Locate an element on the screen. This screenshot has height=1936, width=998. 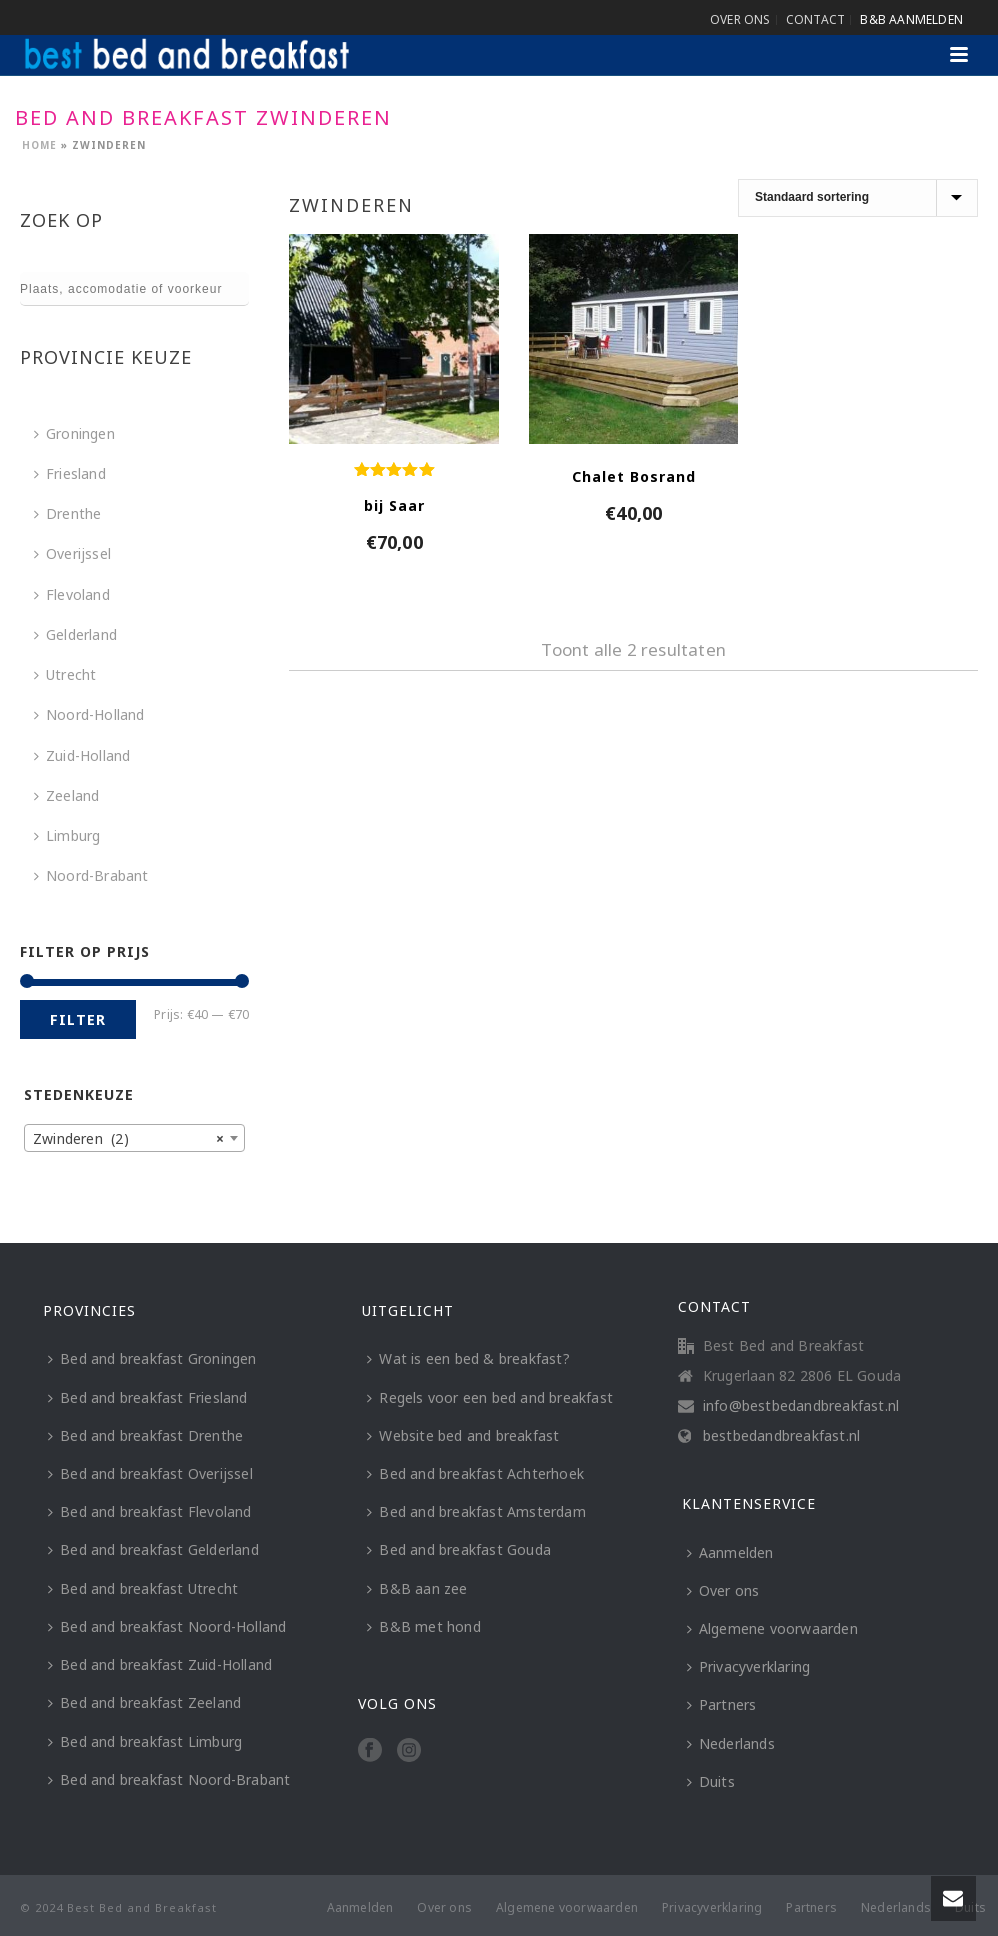
info@bestbedandbreakfast.nl is located at coordinates (801, 1406).